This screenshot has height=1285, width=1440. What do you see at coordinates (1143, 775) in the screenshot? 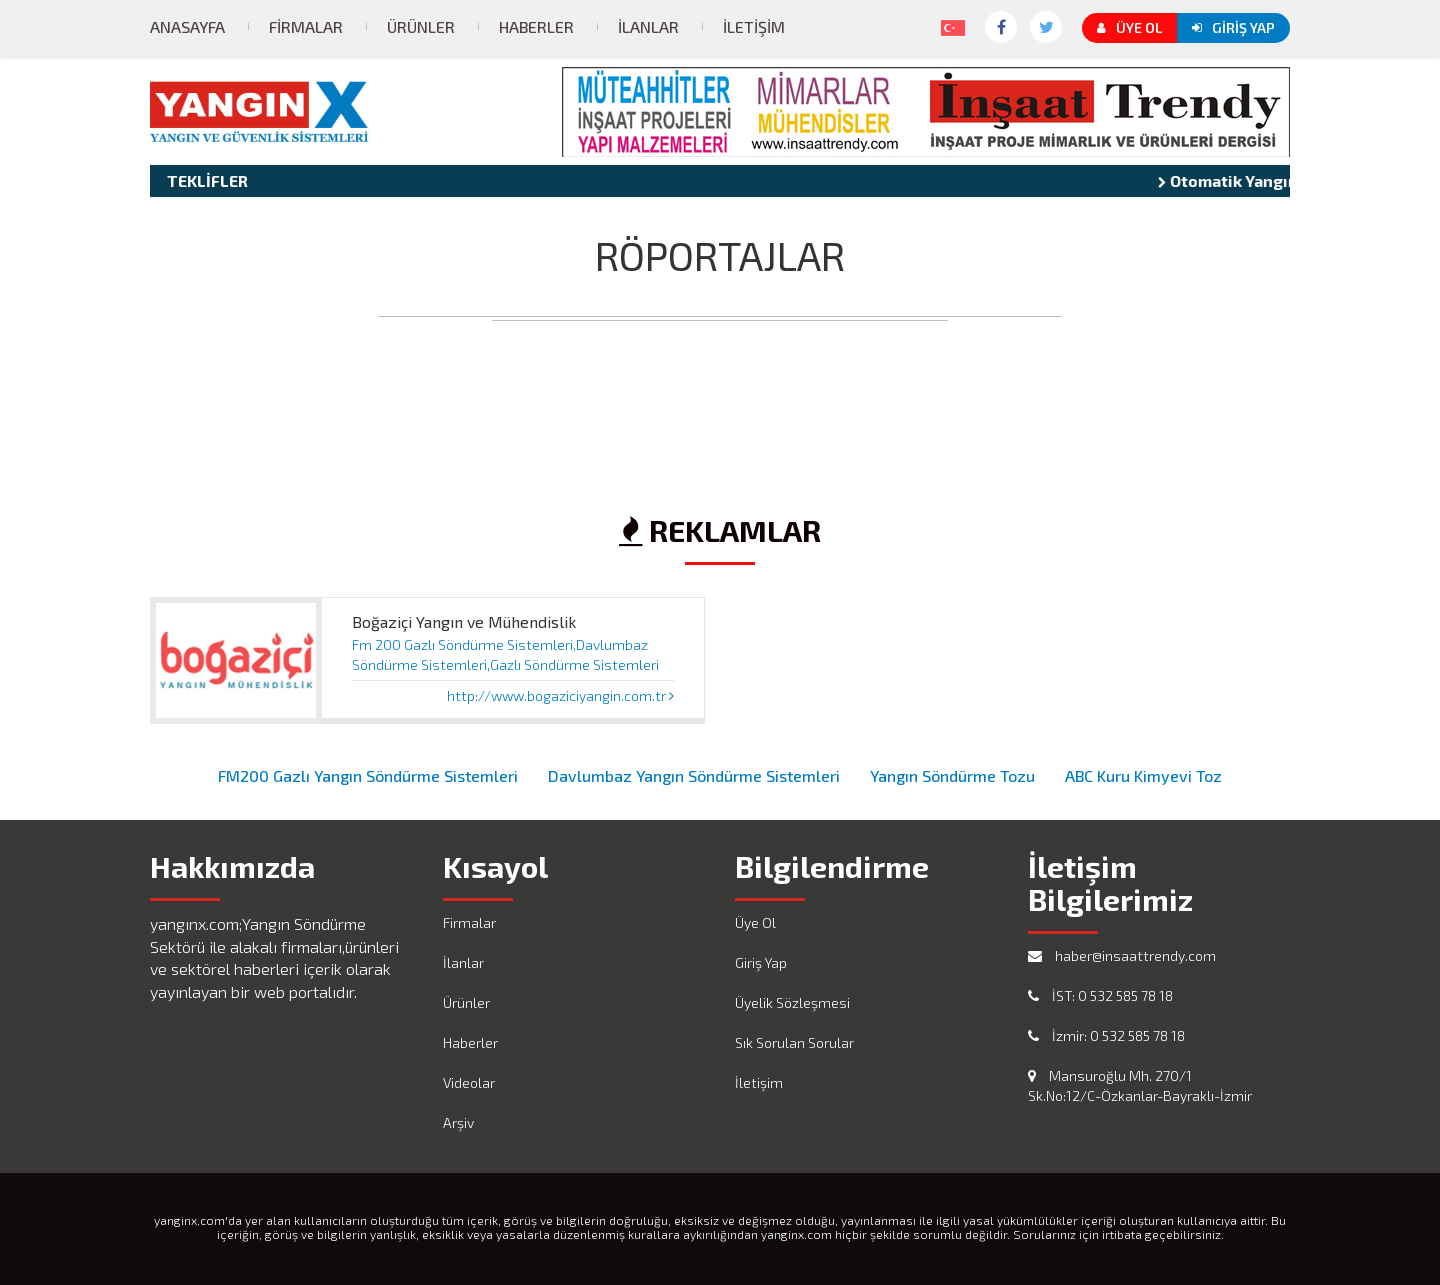
I see `ABC Kuru Kimyevi Toz` at bounding box center [1143, 775].